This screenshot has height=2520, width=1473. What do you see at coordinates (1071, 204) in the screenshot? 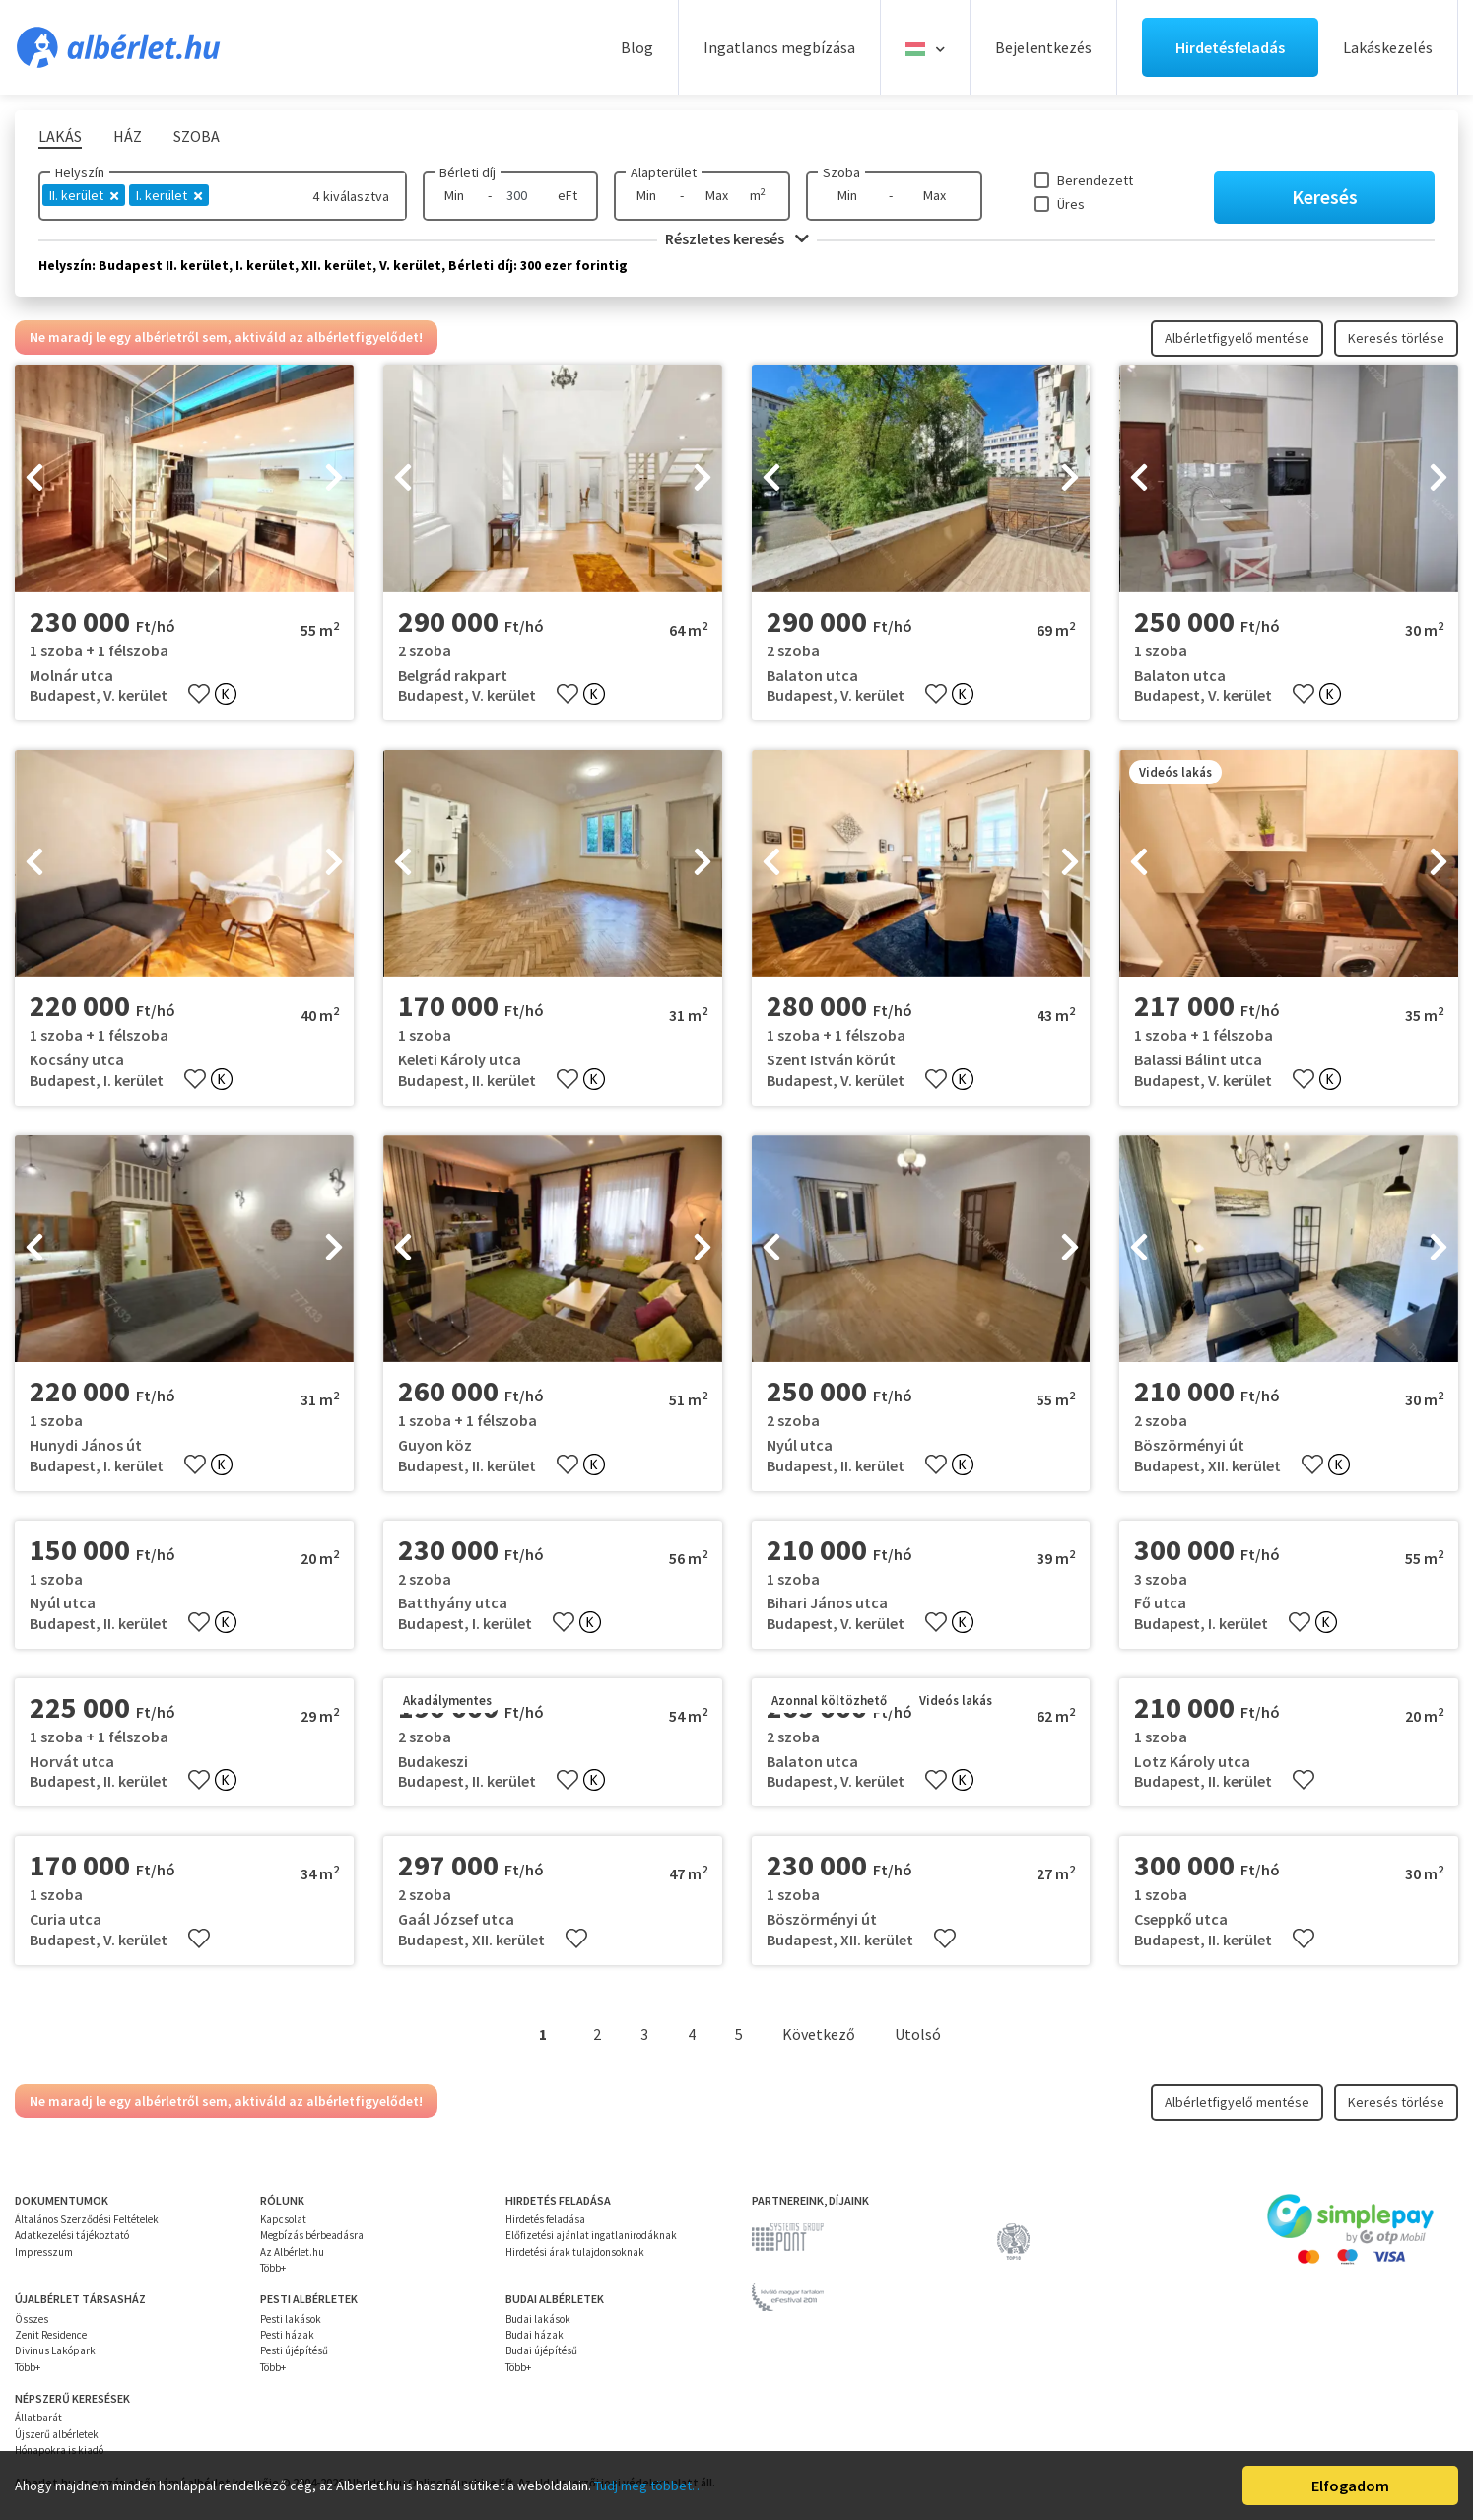
I see `Üres` at bounding box center [1071, 204].